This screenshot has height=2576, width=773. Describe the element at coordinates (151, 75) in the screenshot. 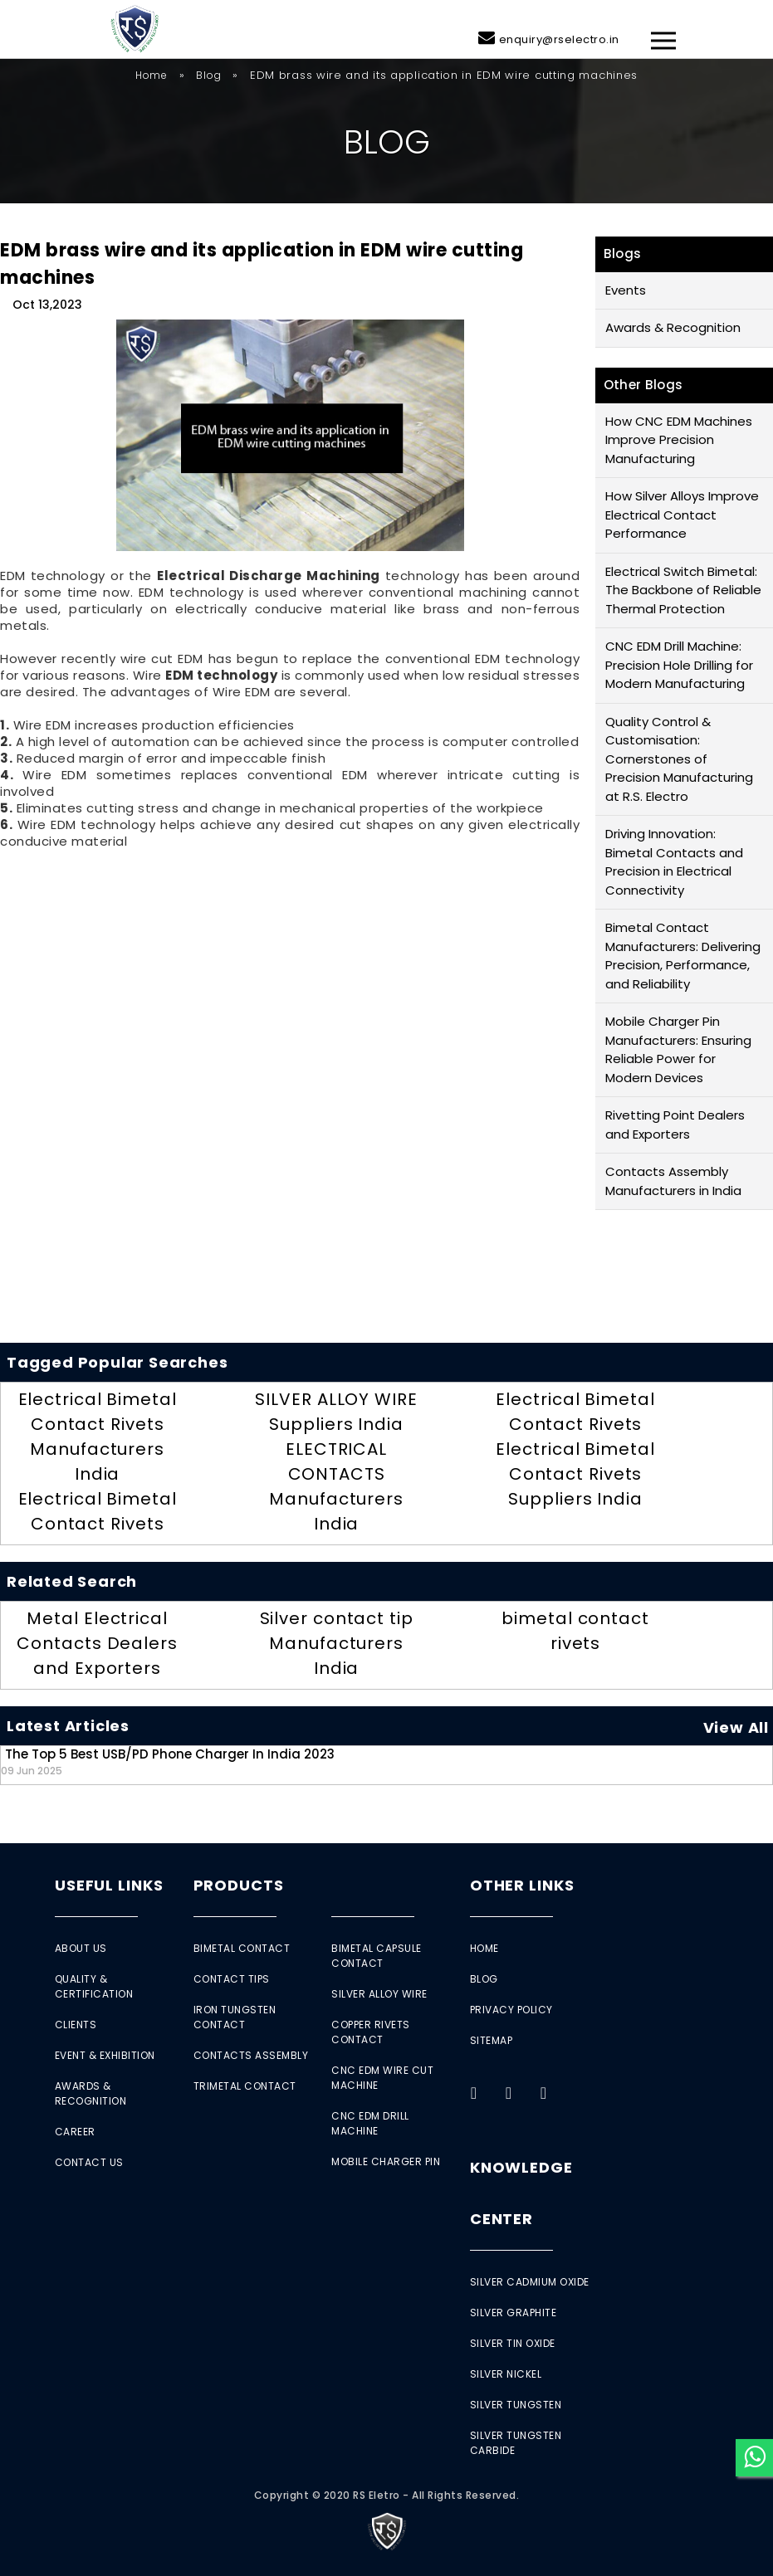

I see `Home` at that location.